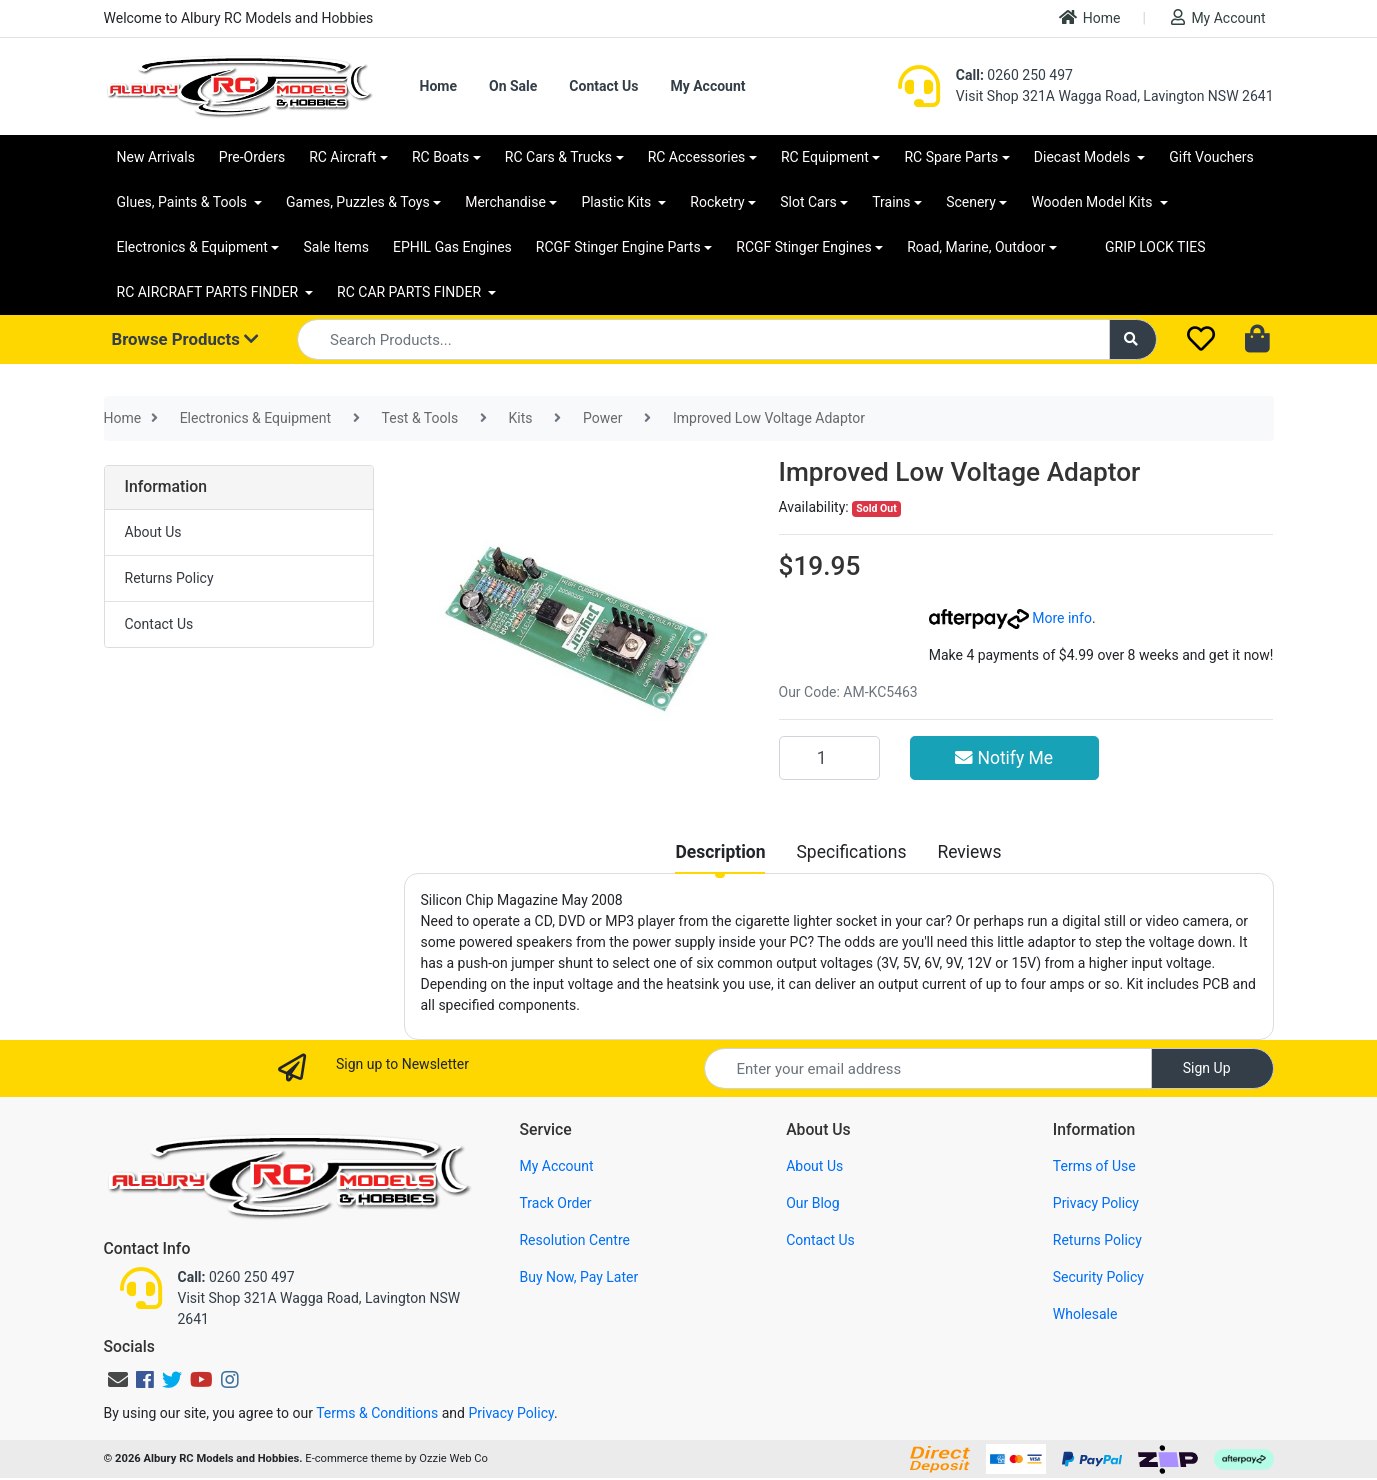  Describe the element at coordinates (118, 1380) in the screenshot. I see `[Email us]` at that location.